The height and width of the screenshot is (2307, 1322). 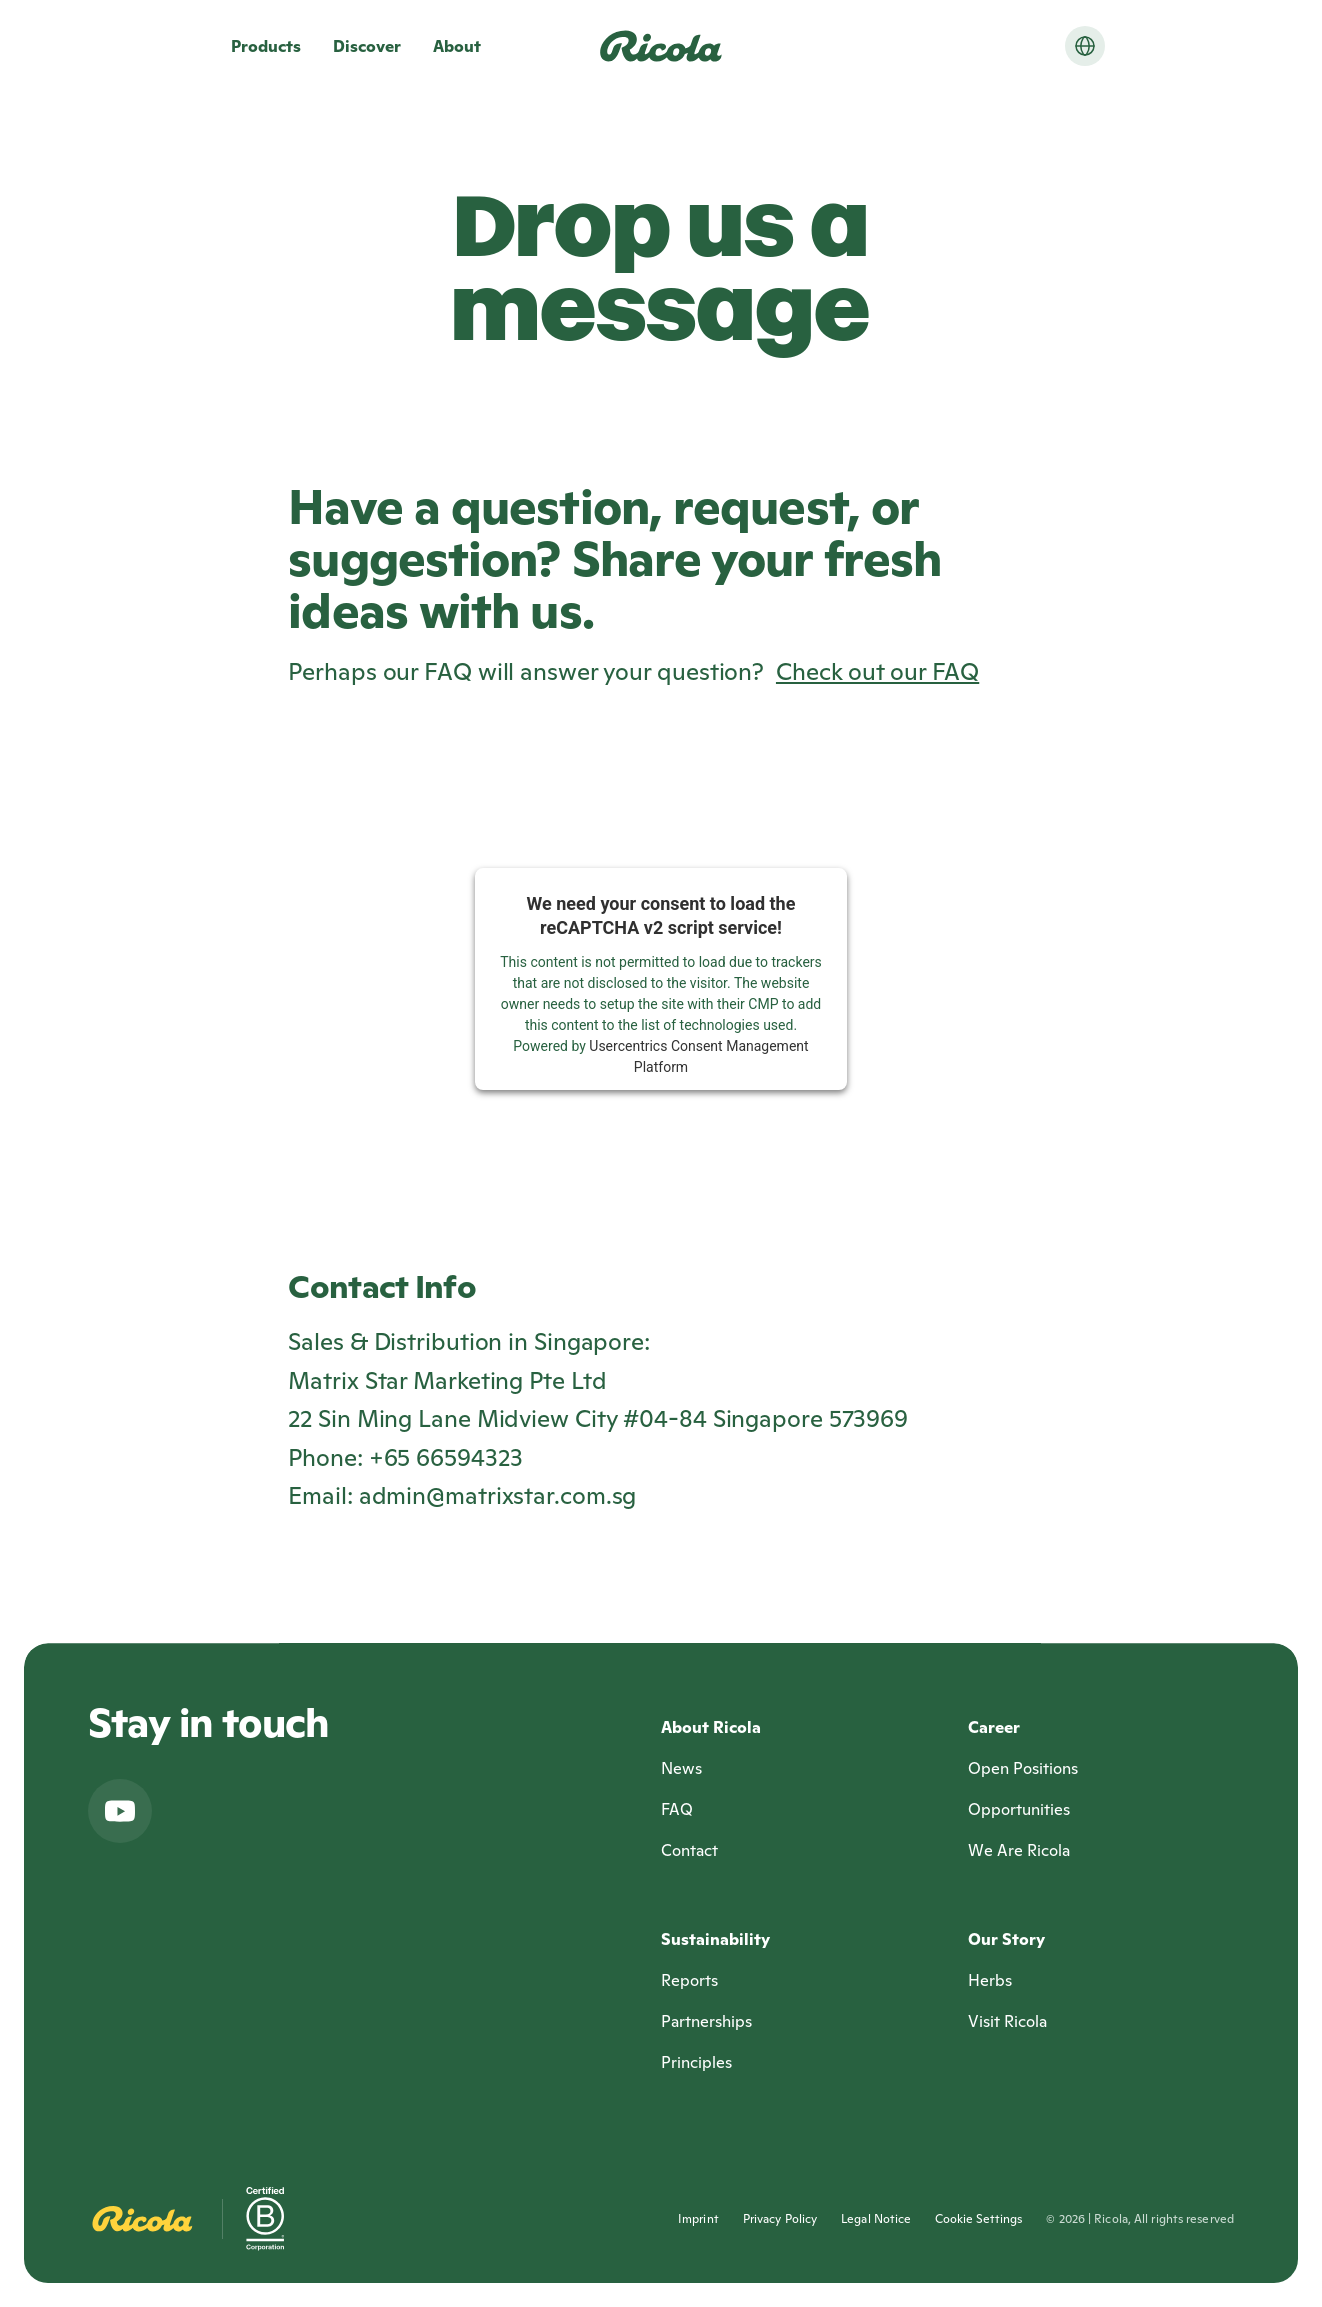 I want to click on Check out our FAQ, so click(x=877, y=671).